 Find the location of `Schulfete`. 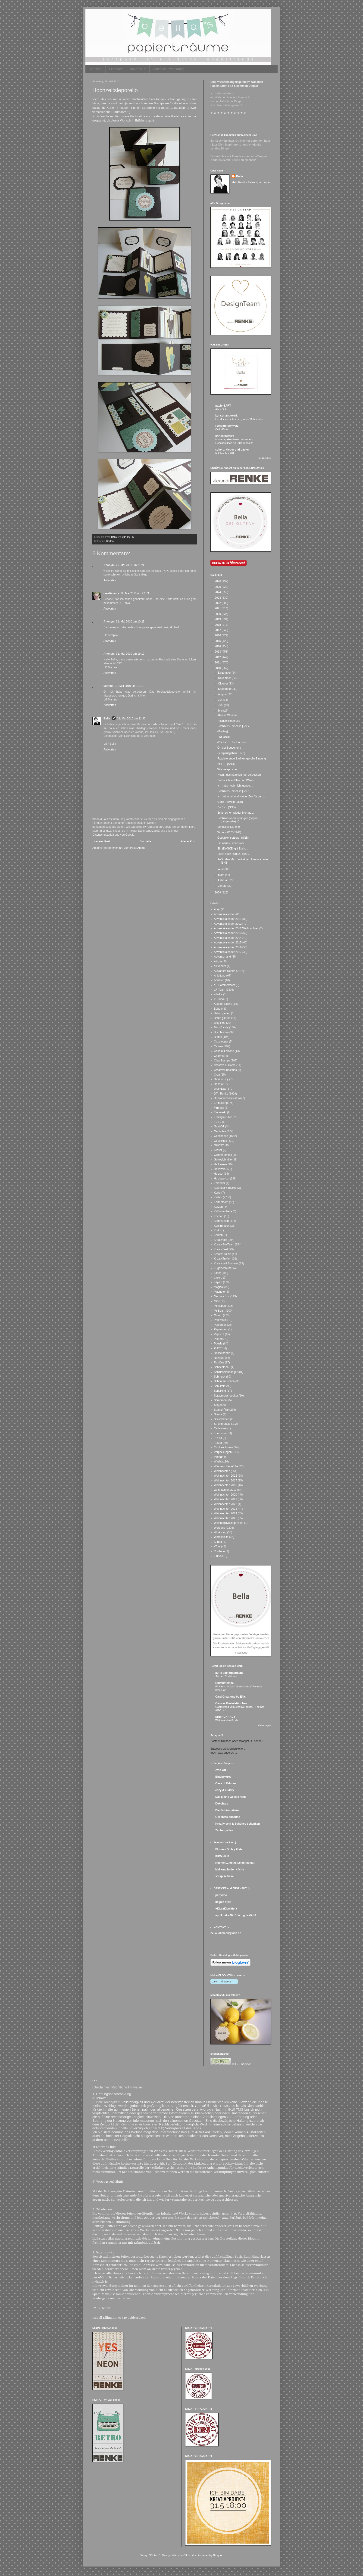

Schulfete is located at coordinates (219, 1386).